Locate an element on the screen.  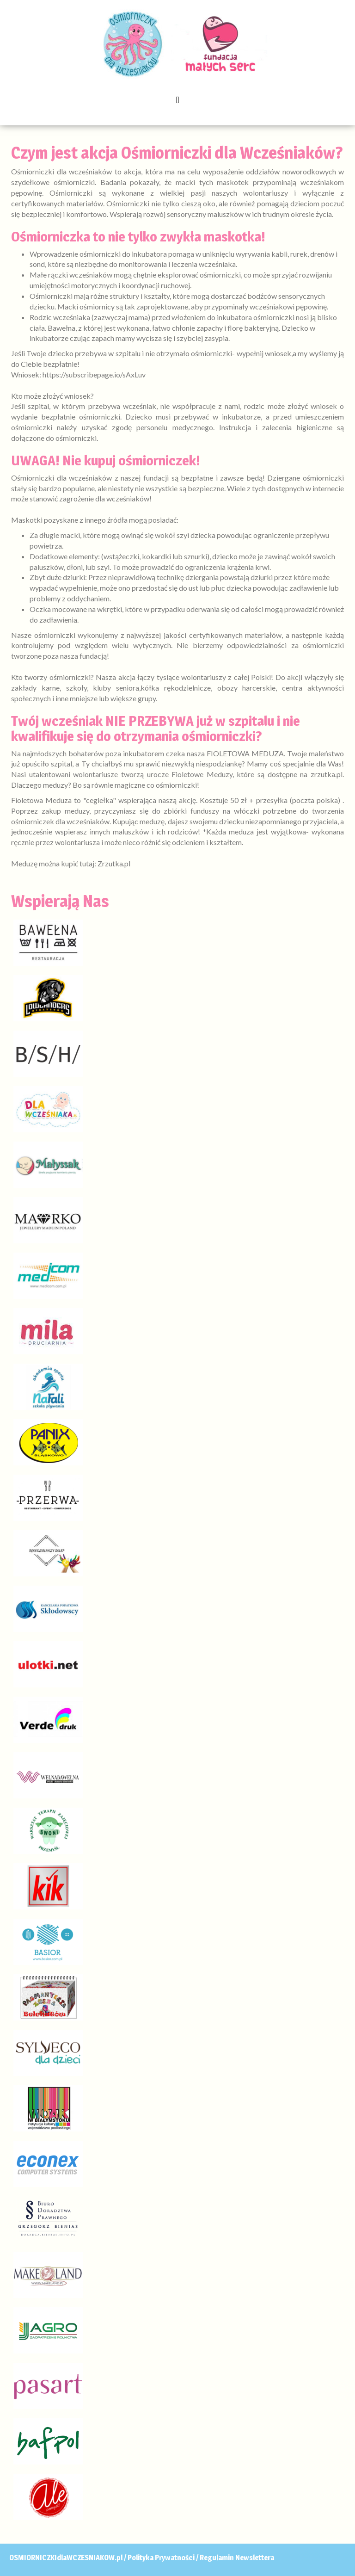
Zrzutka.pl is located at coordinates (114, 863).